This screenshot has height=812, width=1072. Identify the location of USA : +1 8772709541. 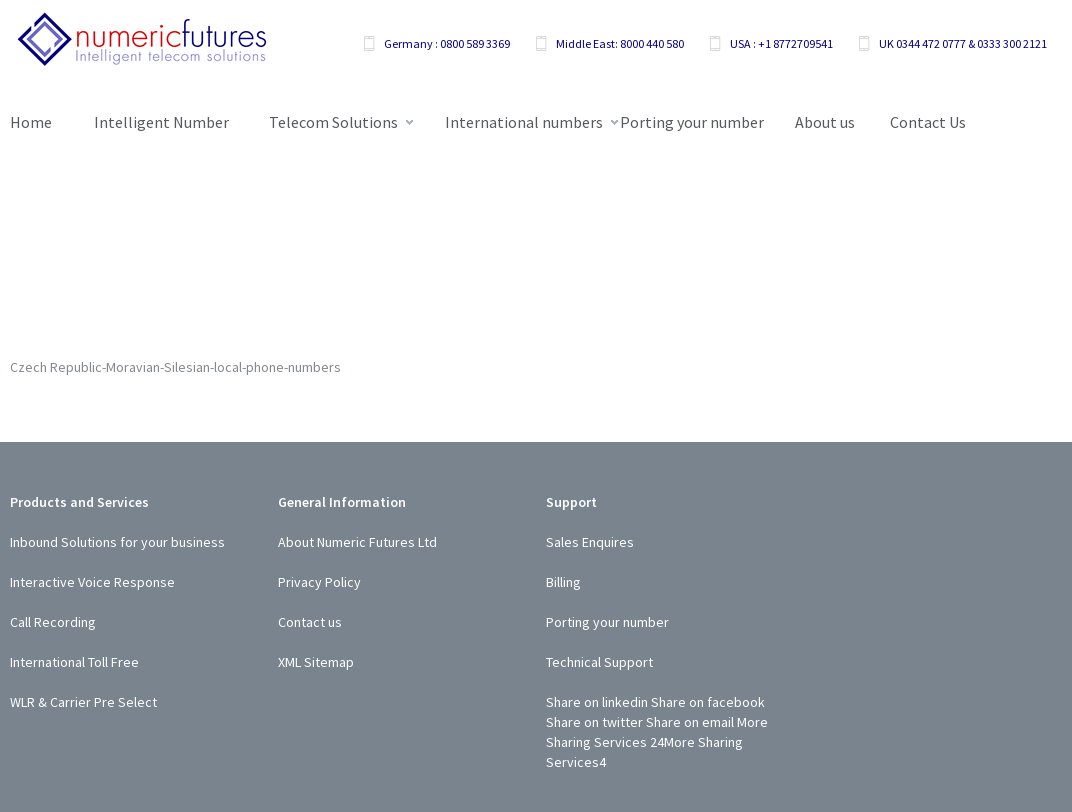
(781, 43).